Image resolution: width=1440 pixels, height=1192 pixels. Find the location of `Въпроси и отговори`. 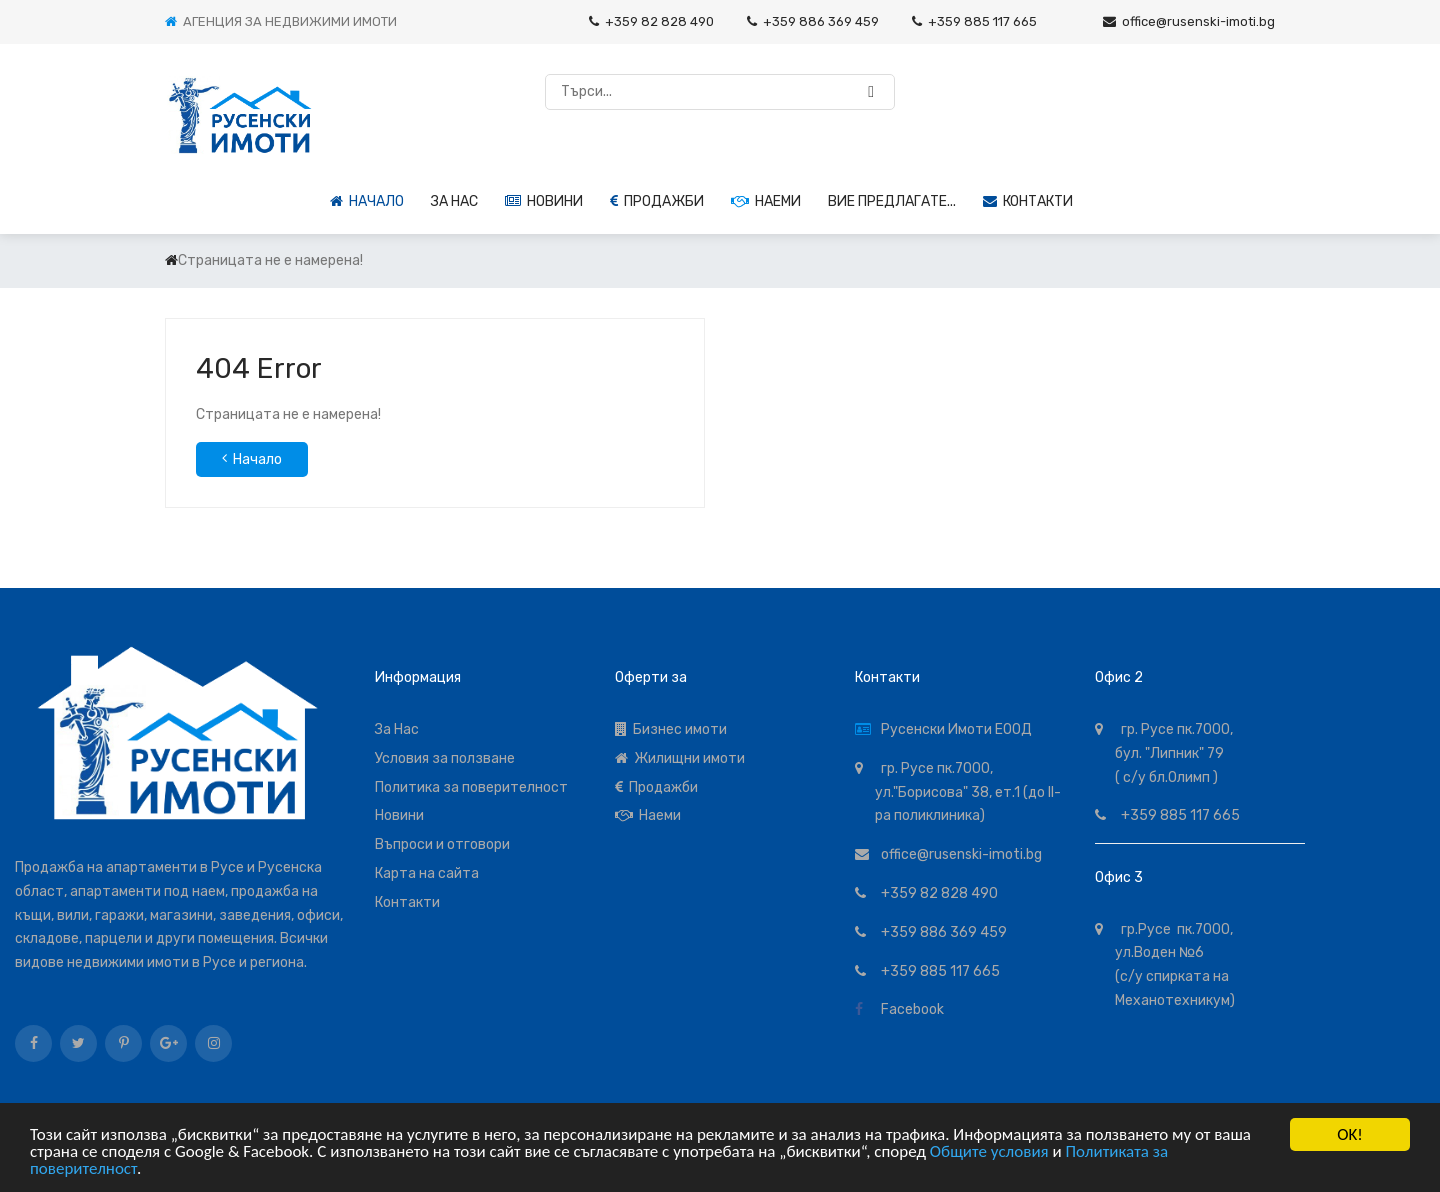

Въпроси и отговори is located at coordinates (442, 844).